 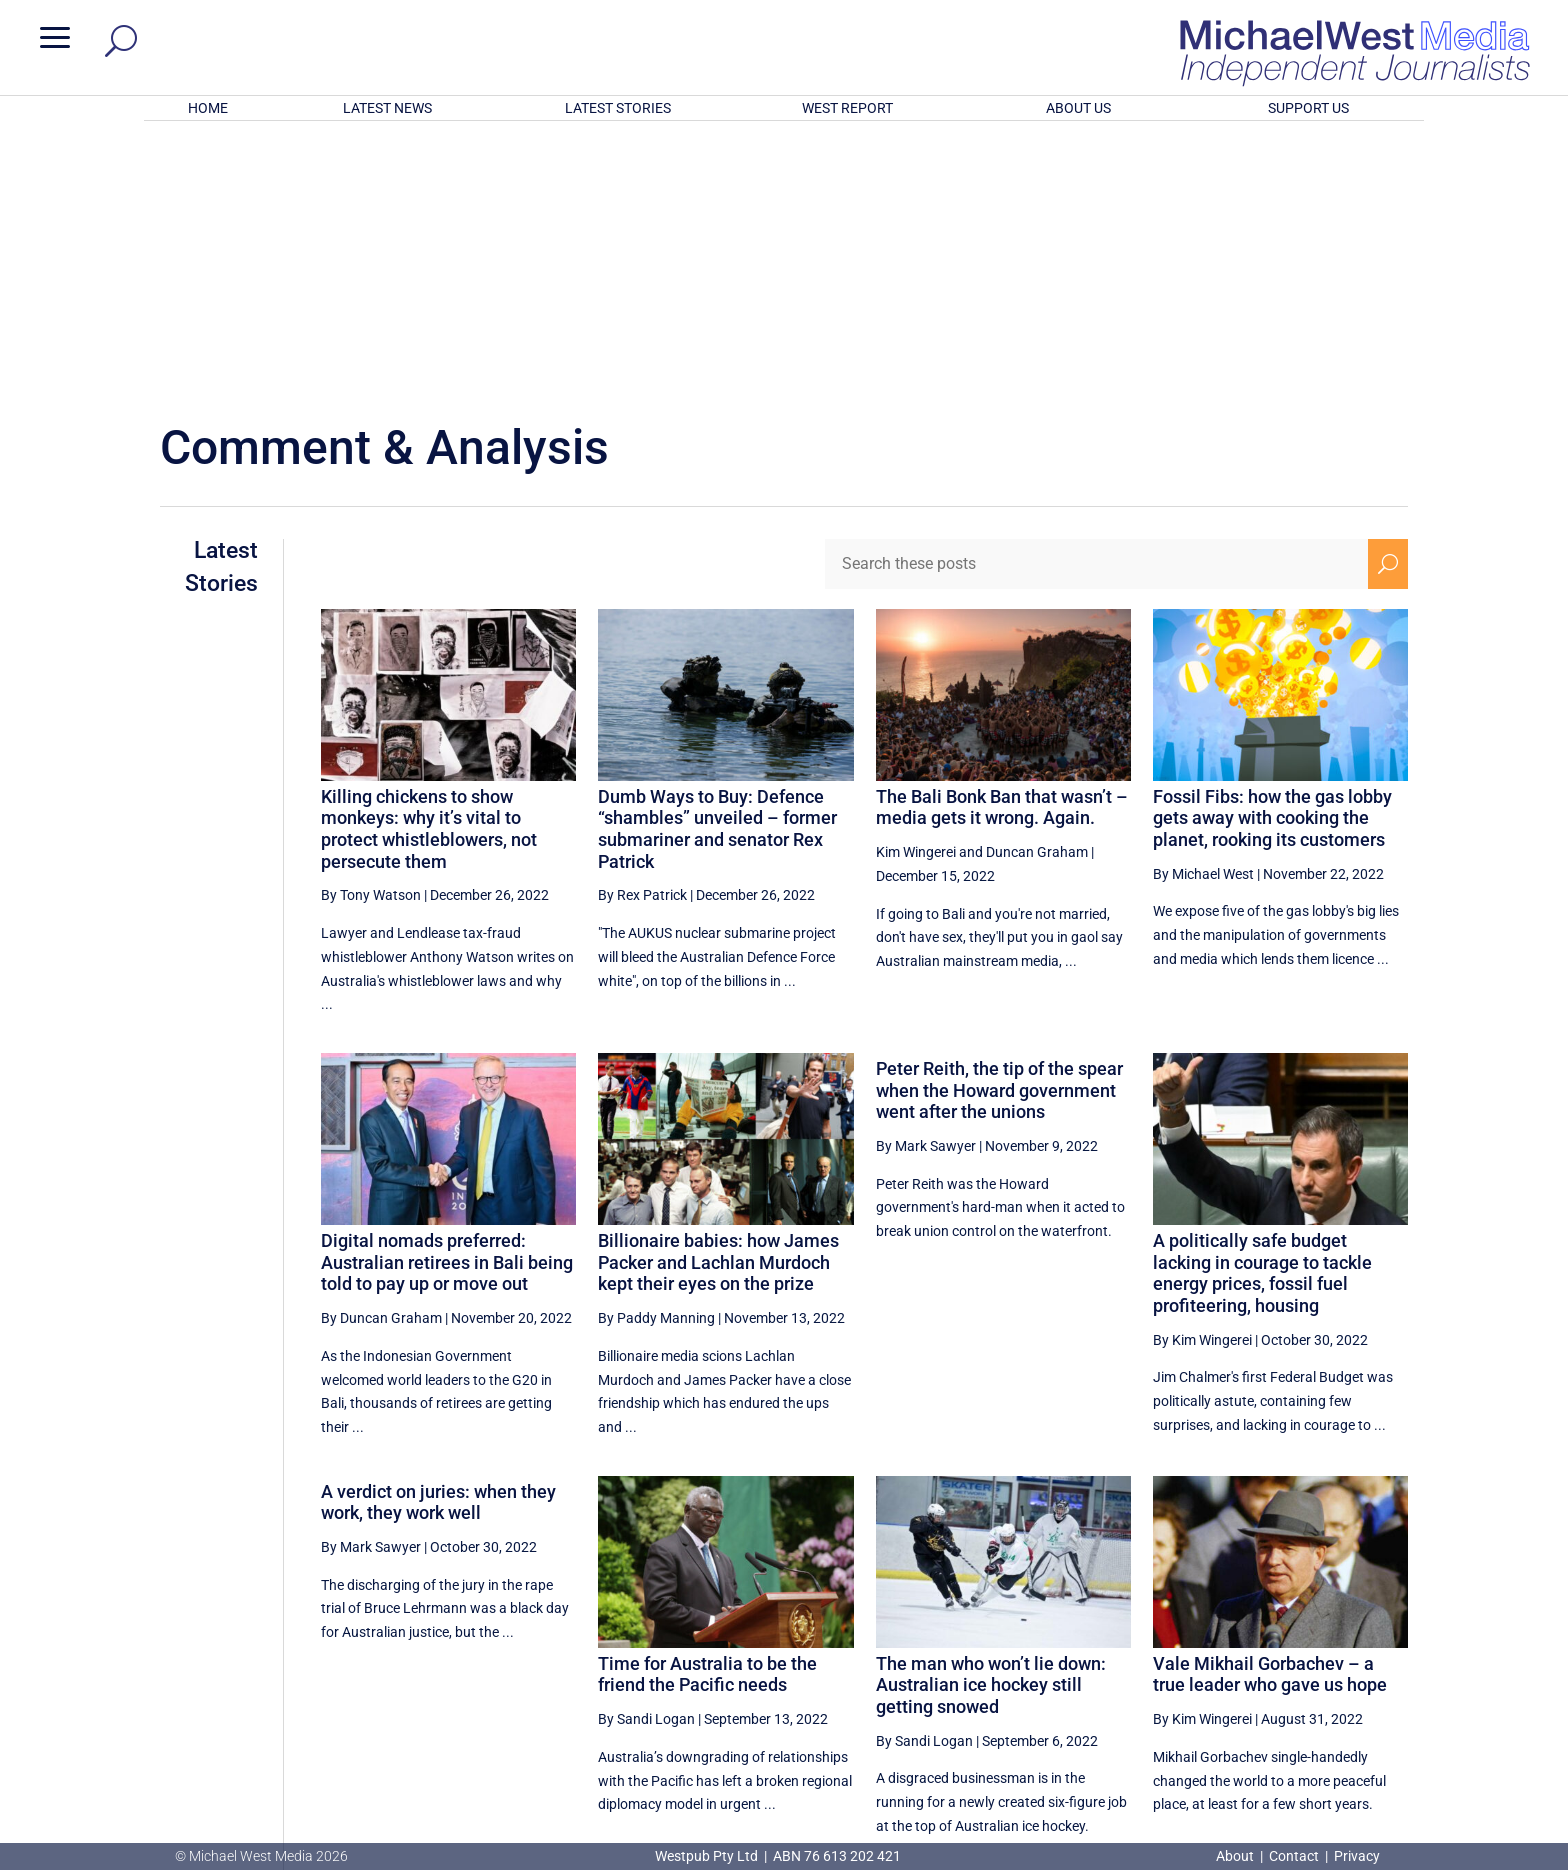 I want to click on 40 [Page 40], so click(x=1291, y=1653).